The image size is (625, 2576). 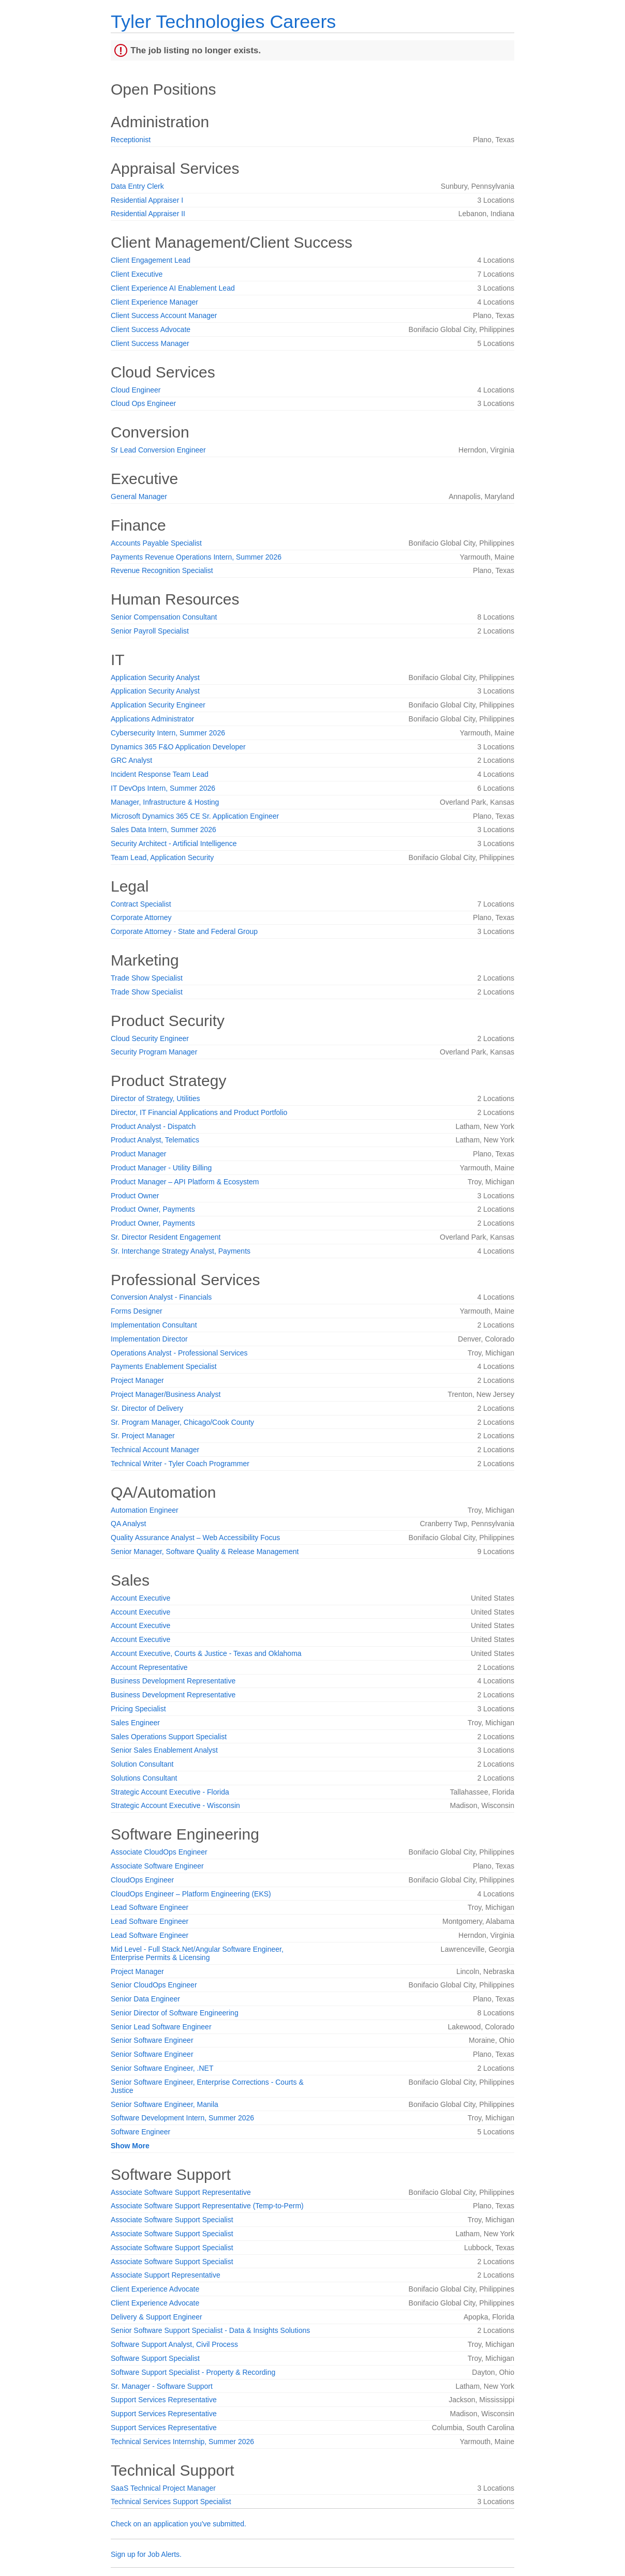 What do you see at coordinates (143, 1436) in the screenshot?
I see `Sr. Project Manager` at bounding box center [143, 1436].